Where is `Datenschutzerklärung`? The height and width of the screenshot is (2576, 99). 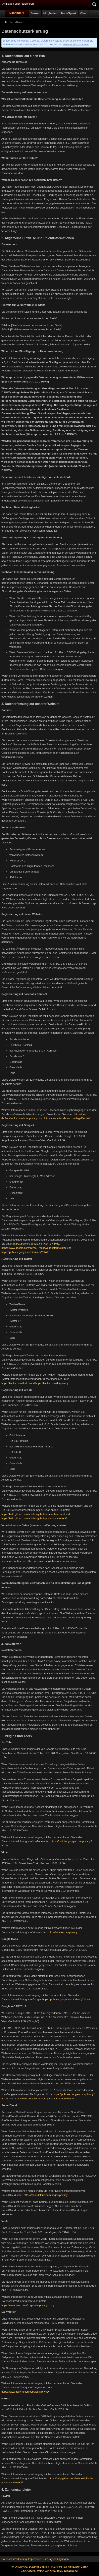 Datenschutzerklärung is located at coordinates (14, 2559).